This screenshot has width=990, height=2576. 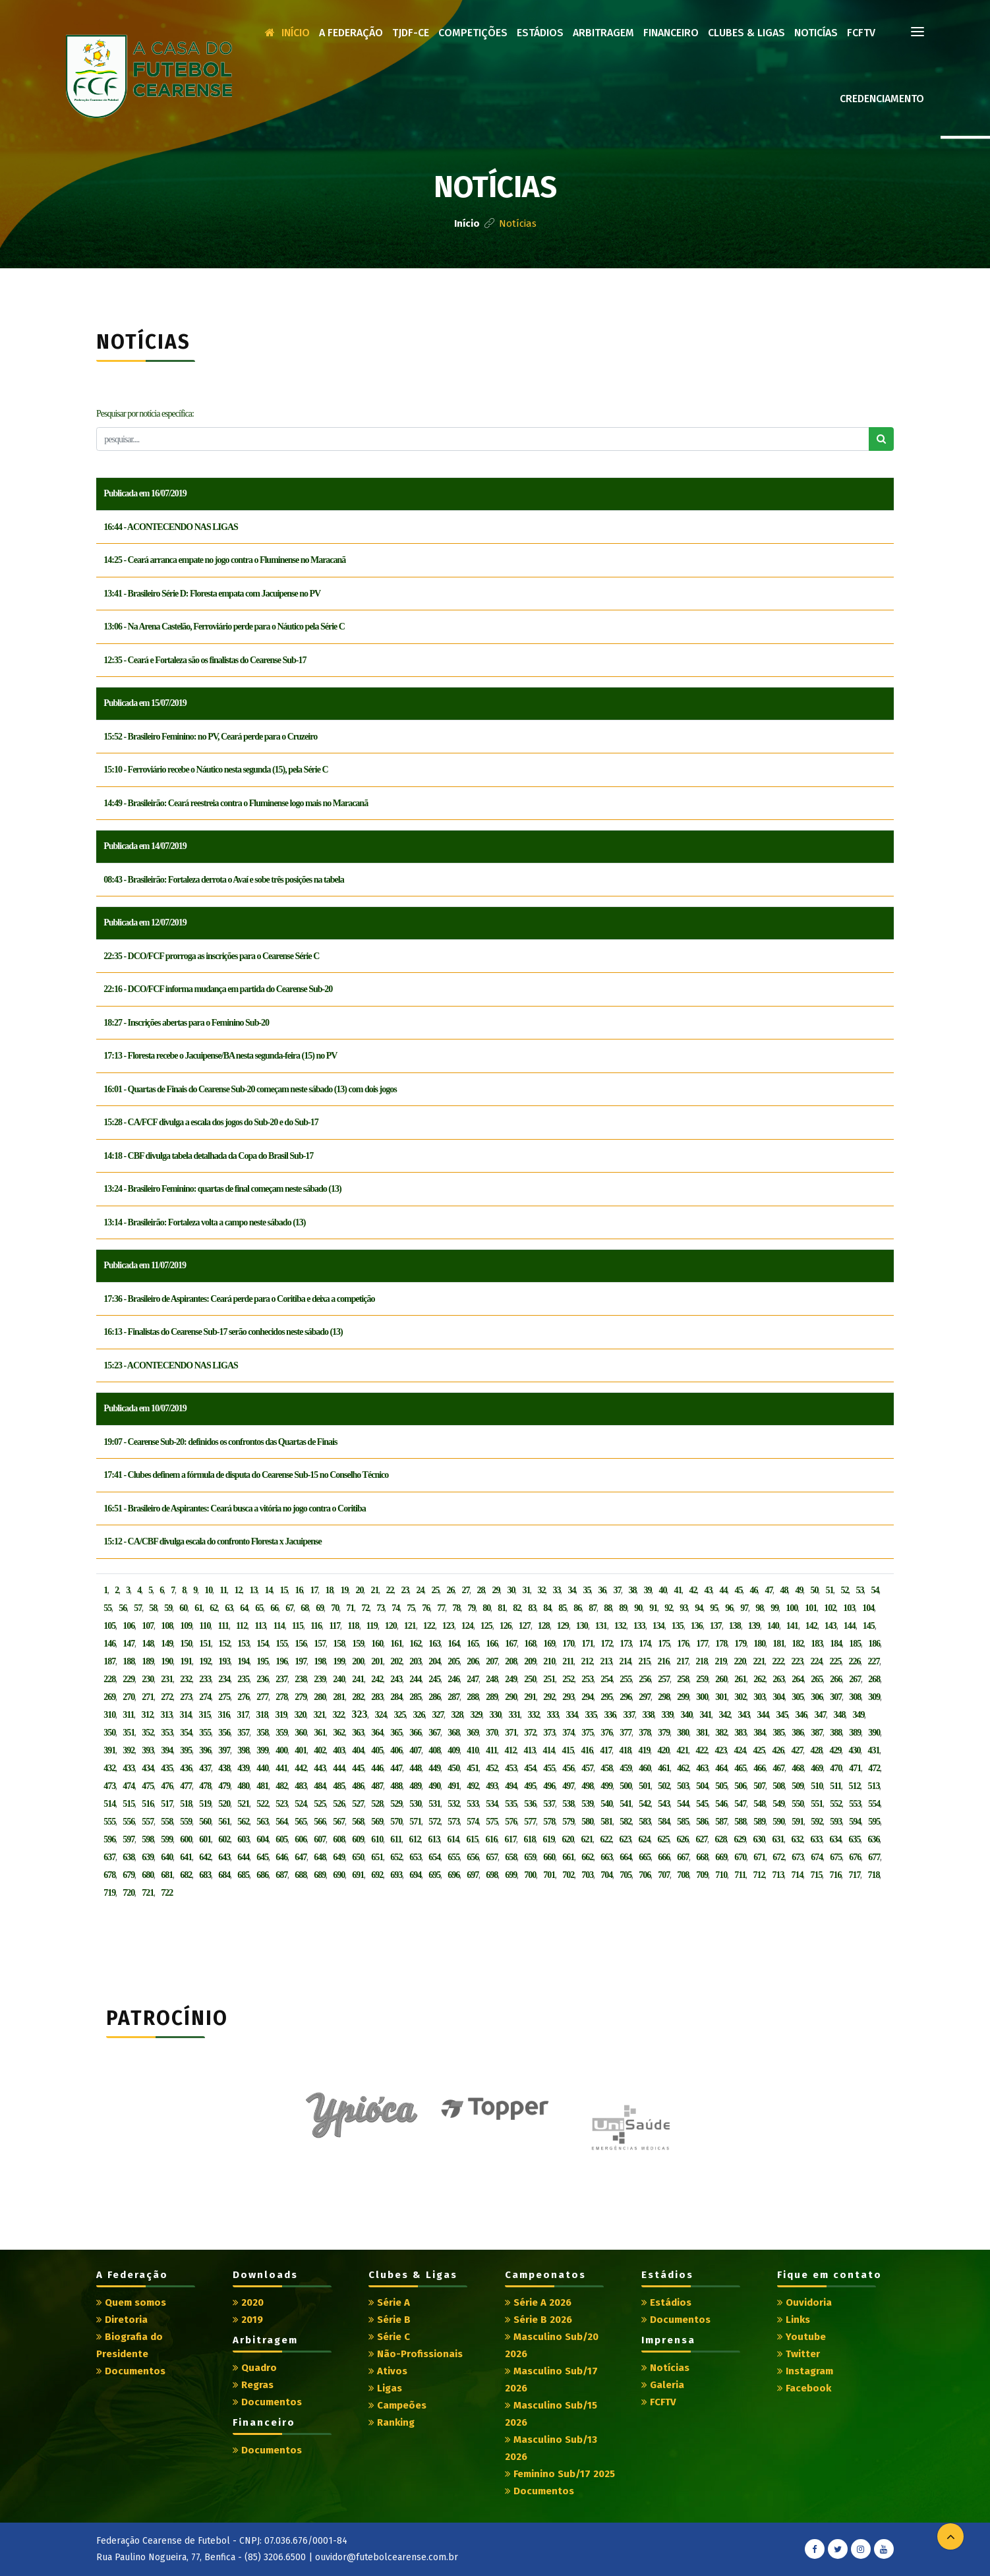 I want to click on 430, so click(x=854, y=1750).